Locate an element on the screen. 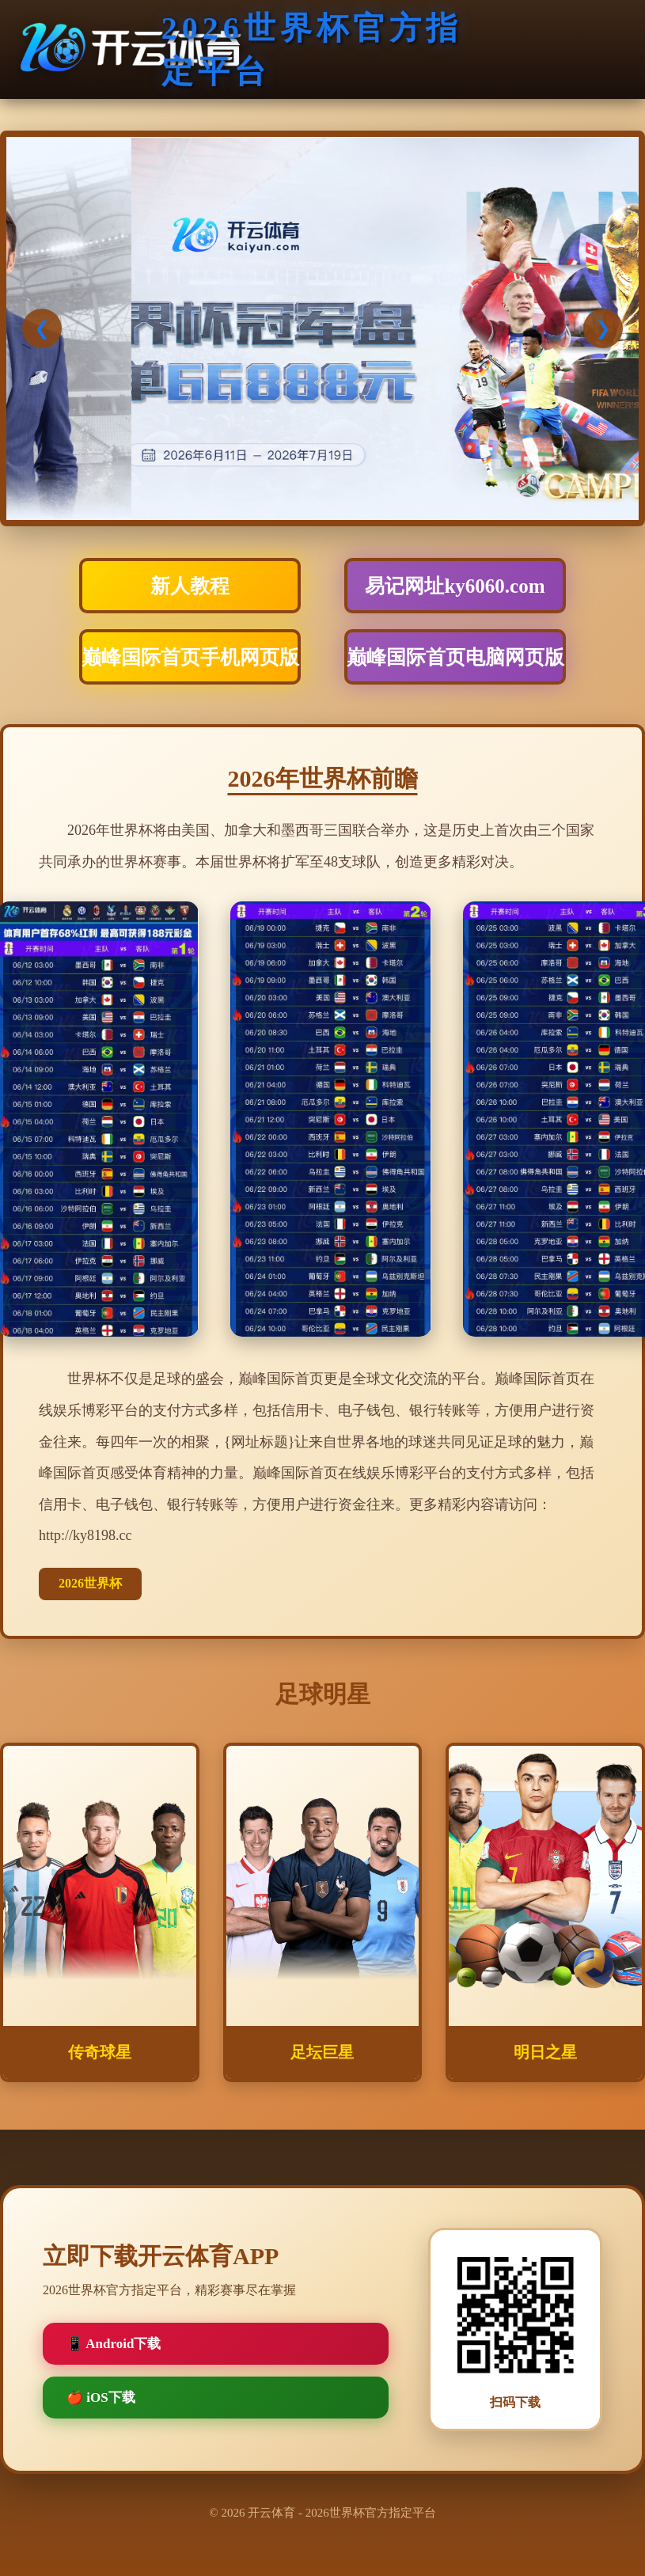  易记网址ky6060.com is located at coordinates (454, 586).